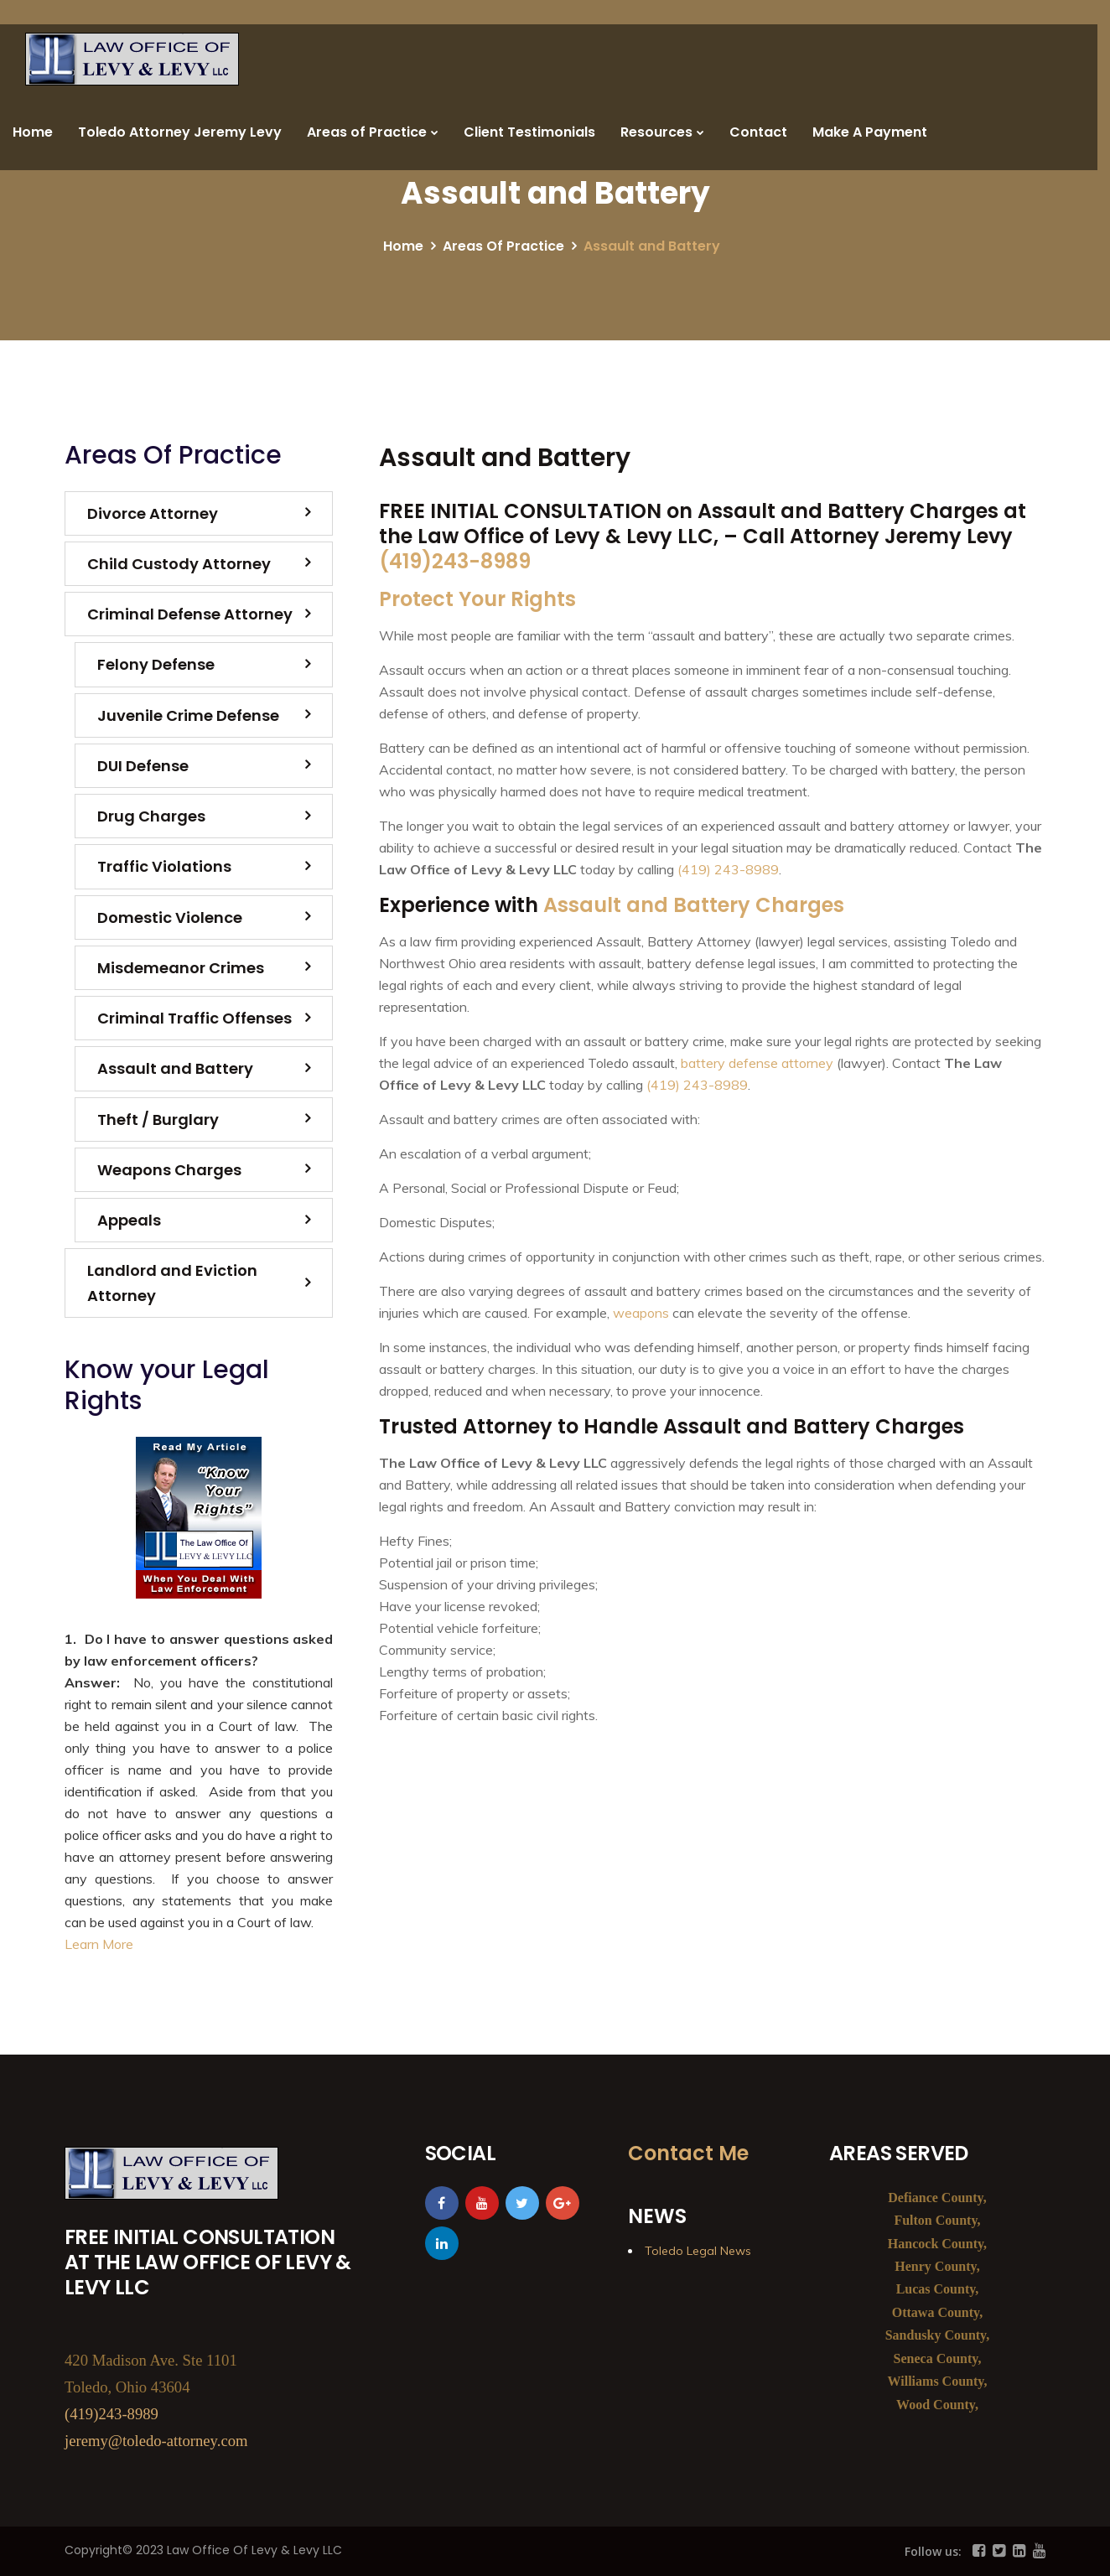  I want to click on Weapons Charges, so click(169, 1169).